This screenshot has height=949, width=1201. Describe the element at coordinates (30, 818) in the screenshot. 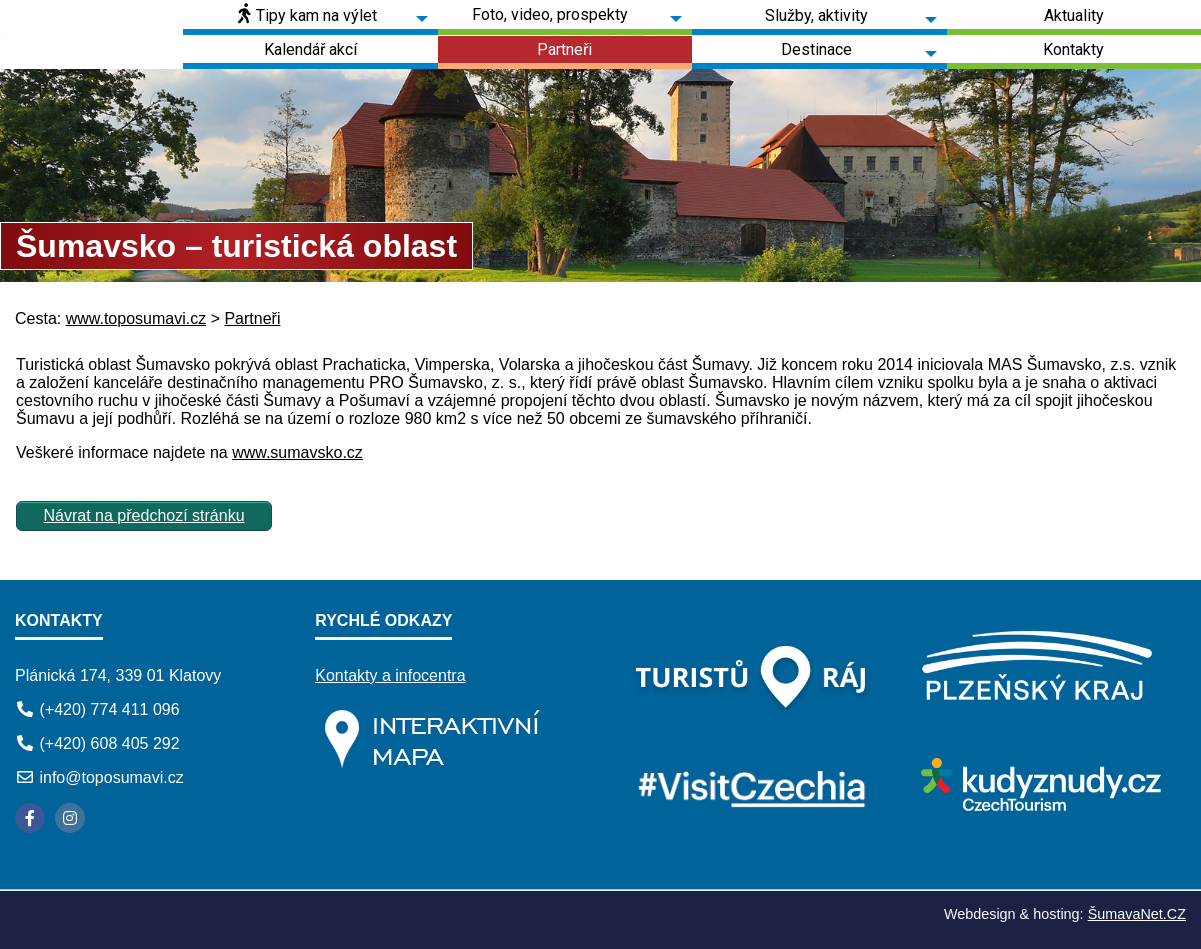

I see `[Facebook]` at that location.